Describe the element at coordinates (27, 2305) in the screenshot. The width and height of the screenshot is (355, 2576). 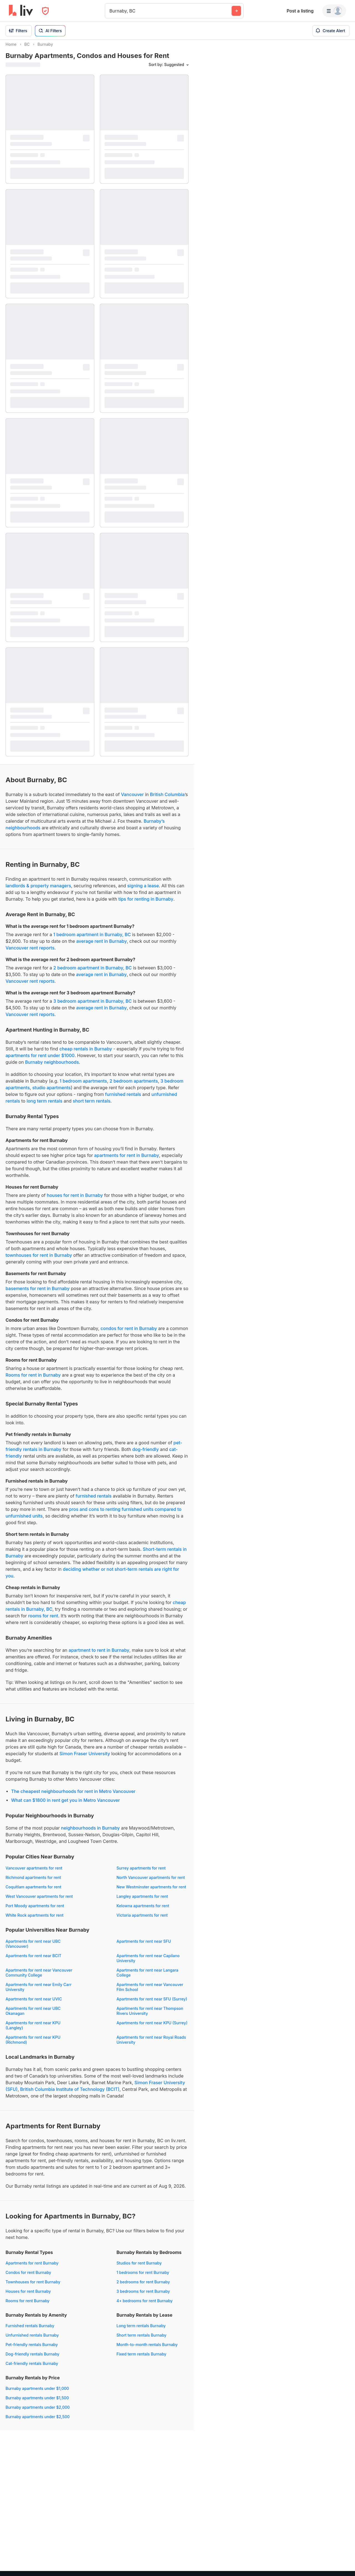
I see `Rooms for rent Burnaby` at that location.